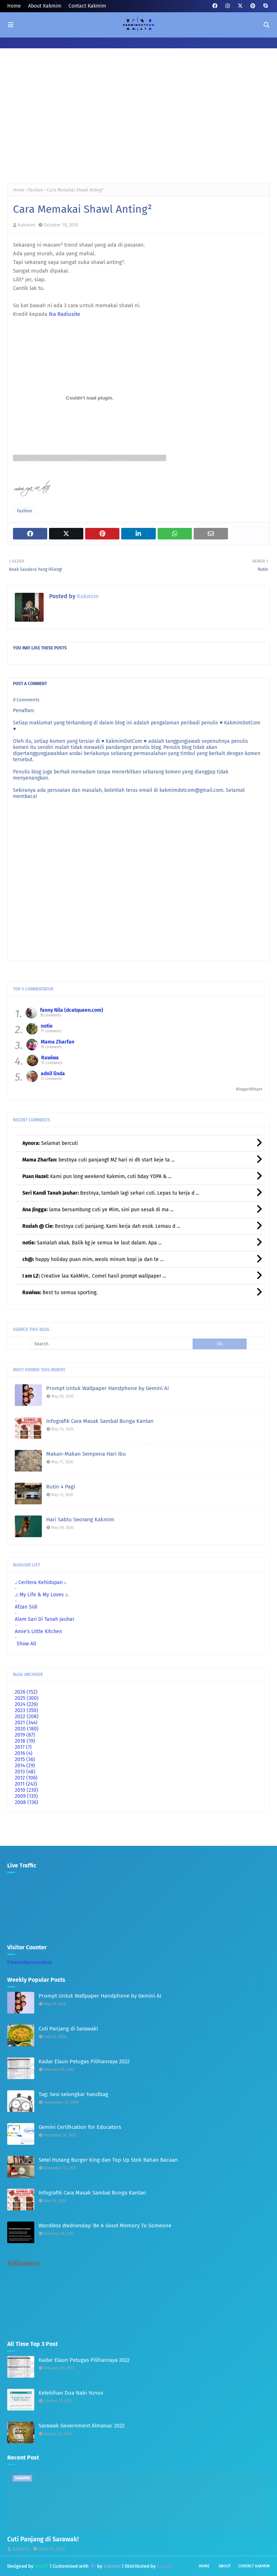  I want to click on BloggerWidget, so click(249, 1089).